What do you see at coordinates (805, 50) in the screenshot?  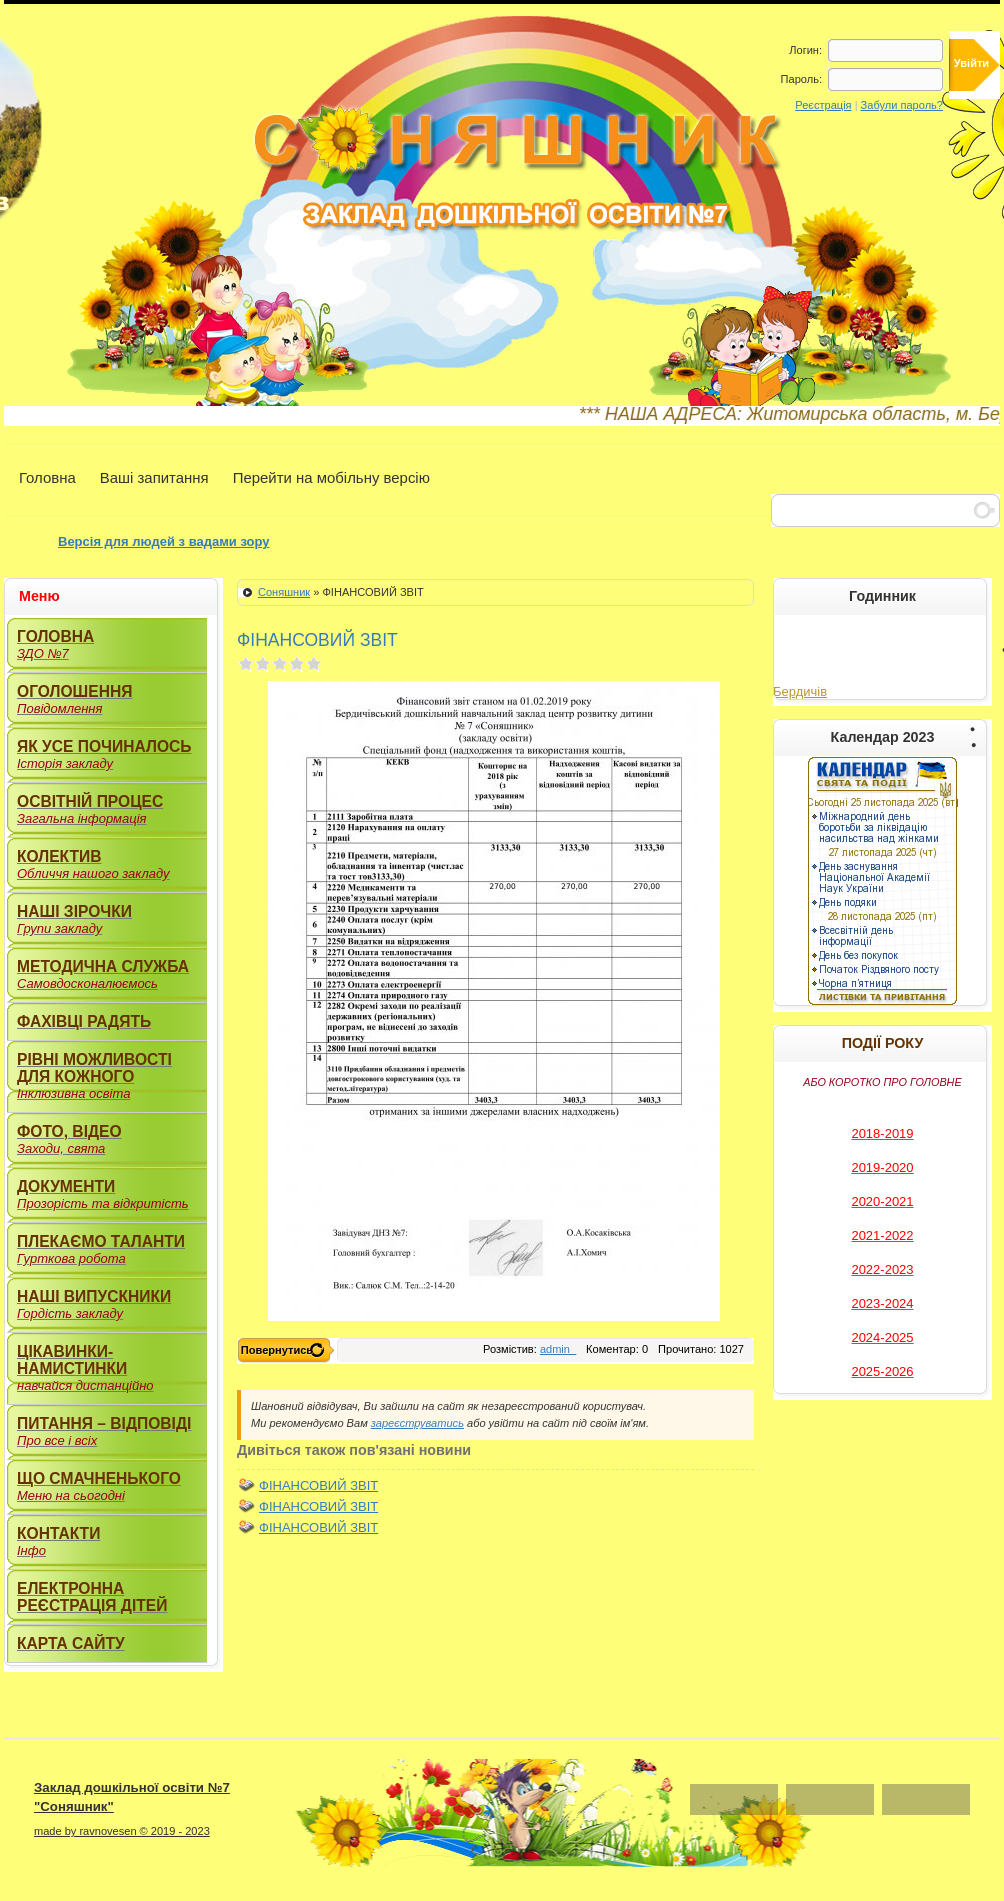 I see `Логин:` at bounding box center [805, 50].